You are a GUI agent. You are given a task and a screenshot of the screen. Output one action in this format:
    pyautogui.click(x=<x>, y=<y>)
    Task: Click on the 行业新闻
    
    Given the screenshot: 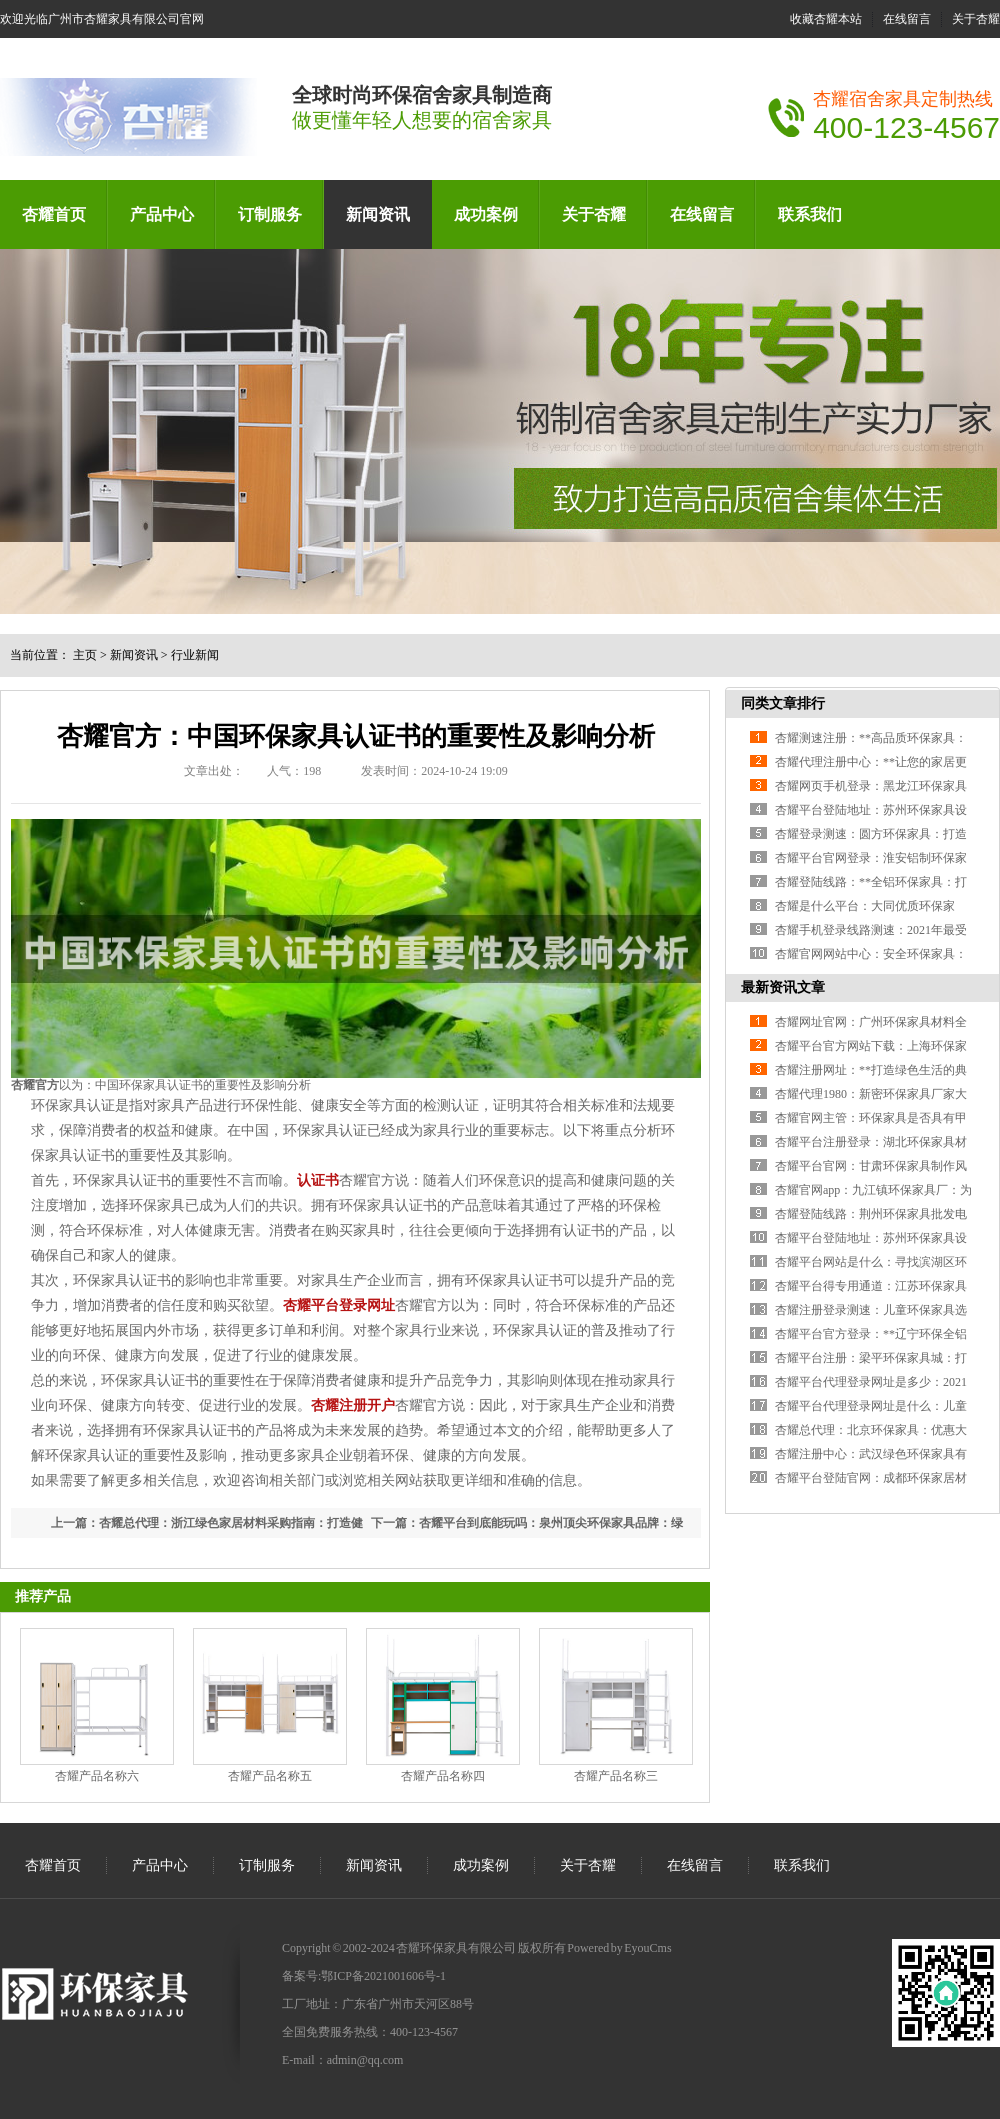 What is the action you would take?
    pyautogui.click(x=195, y=655)
    